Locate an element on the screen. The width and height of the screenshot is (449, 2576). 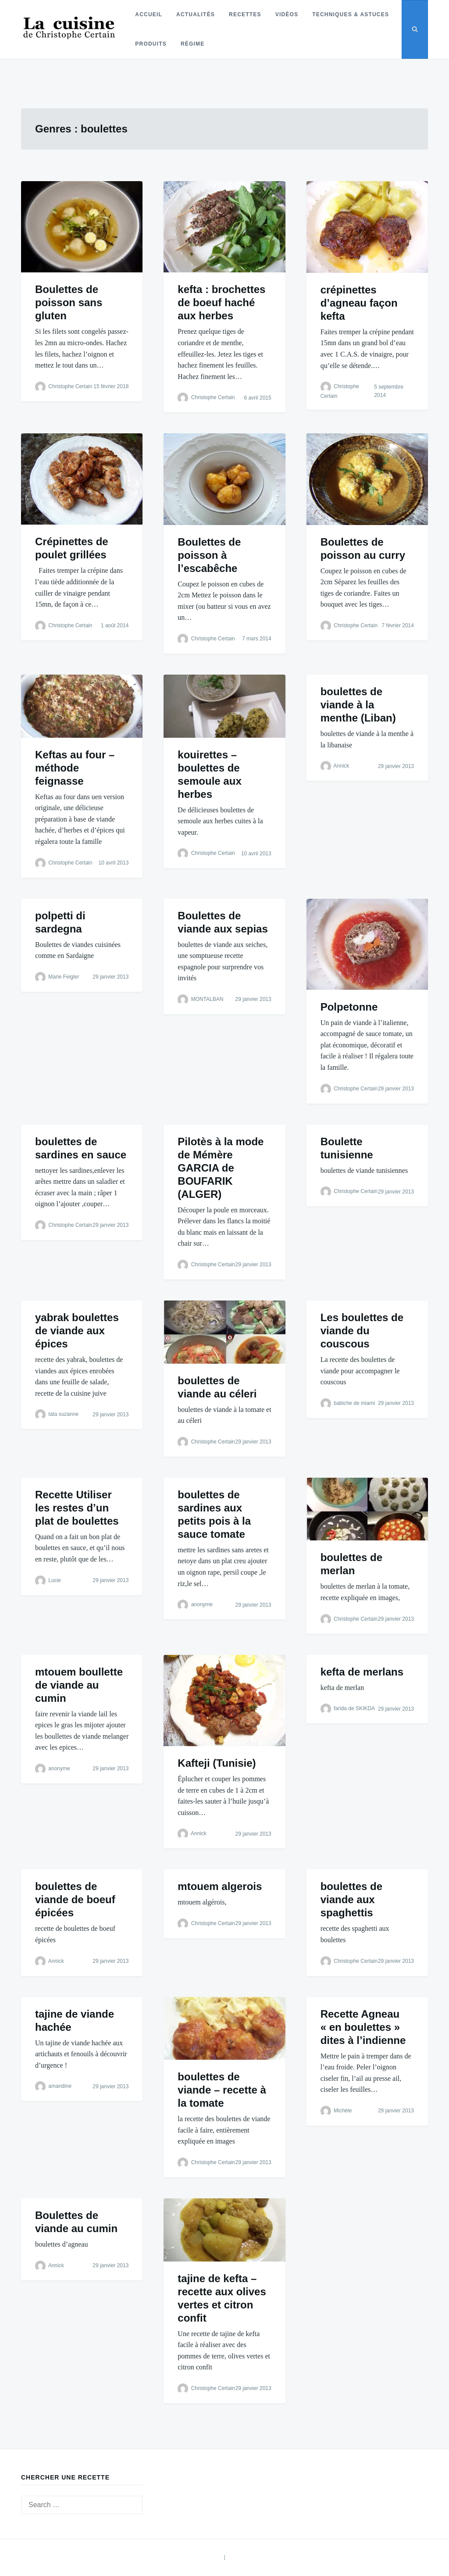
tata suzanne is located at coordinates (63, 1414).